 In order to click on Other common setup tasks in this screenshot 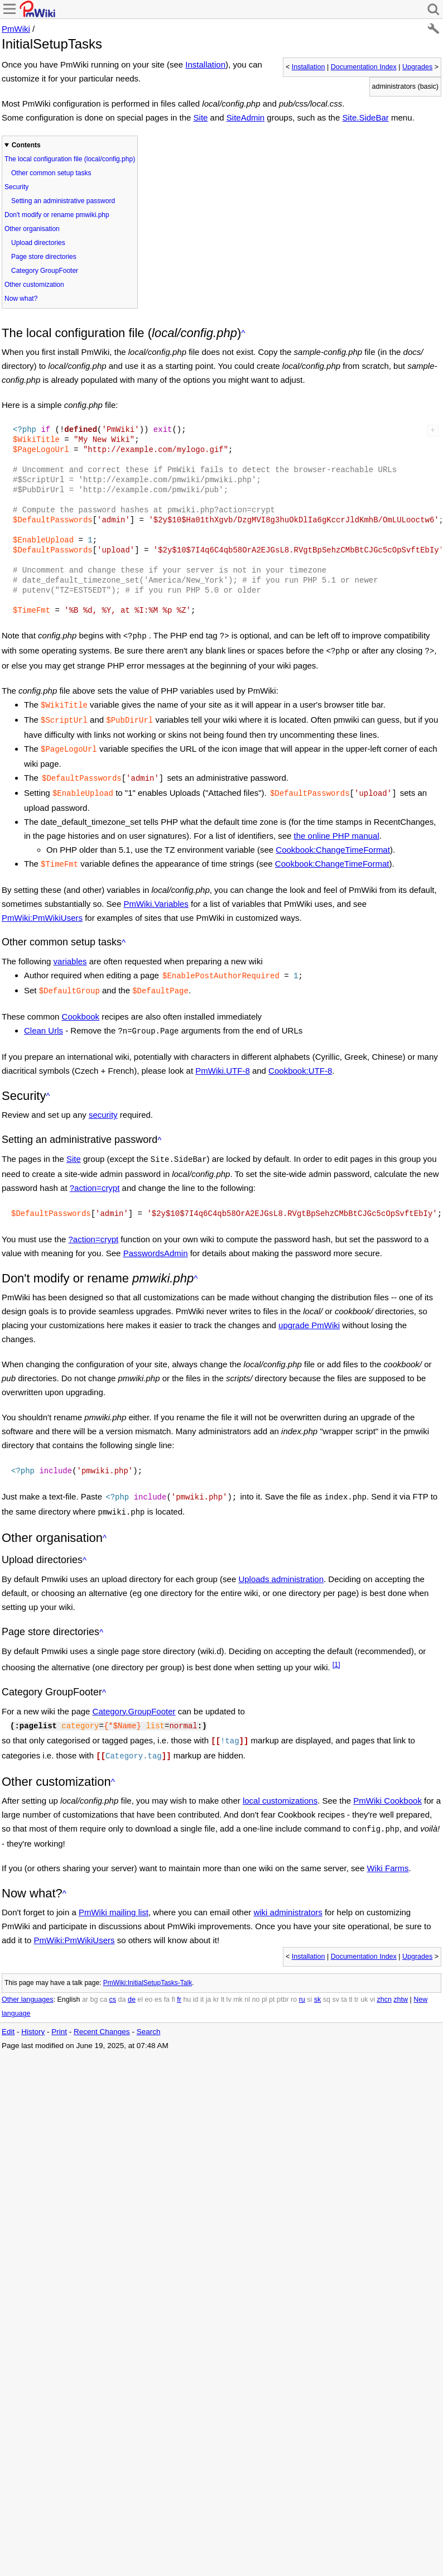, I will do `click(51, 173)`.